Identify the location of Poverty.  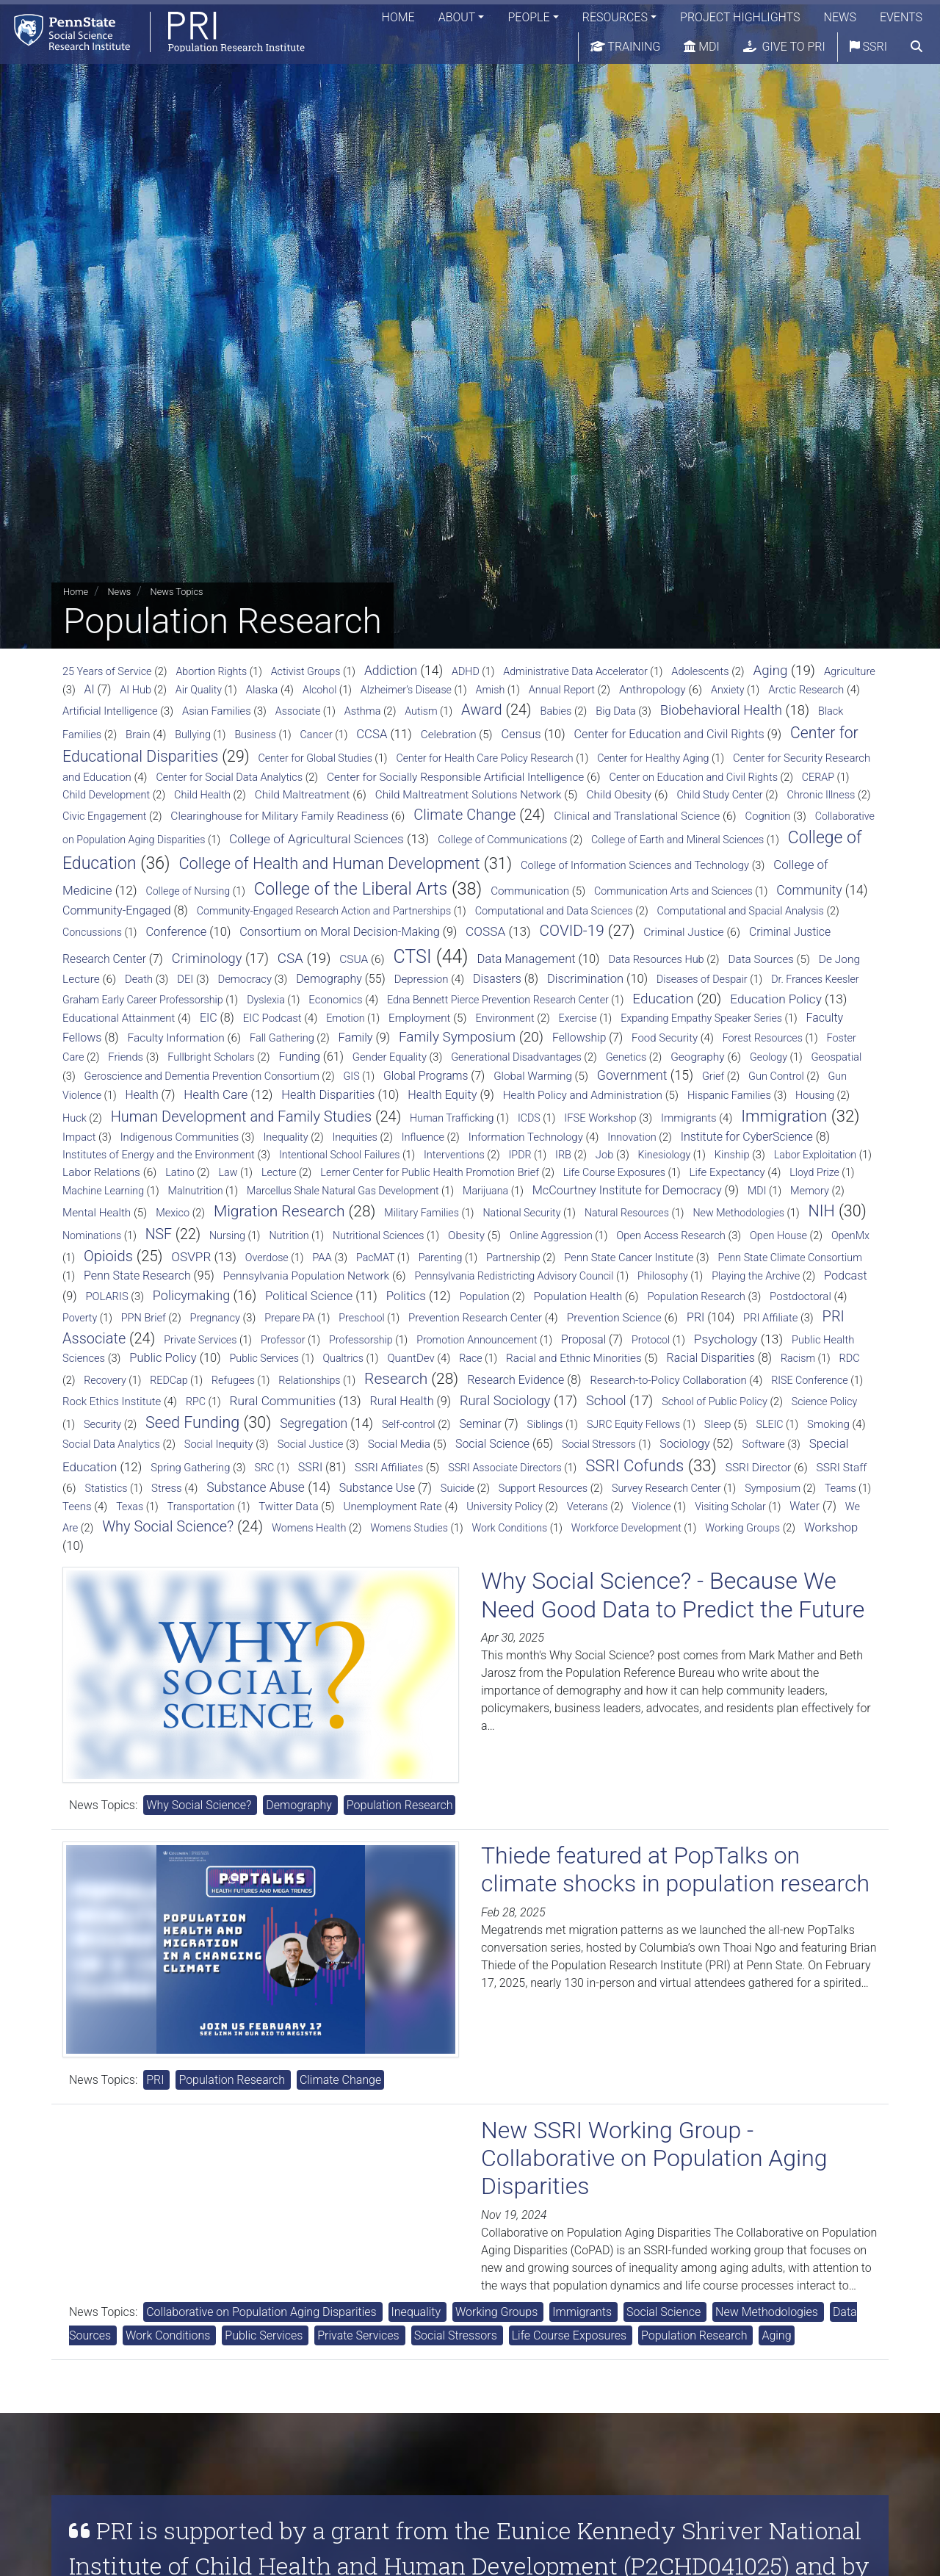
(79, 1318).